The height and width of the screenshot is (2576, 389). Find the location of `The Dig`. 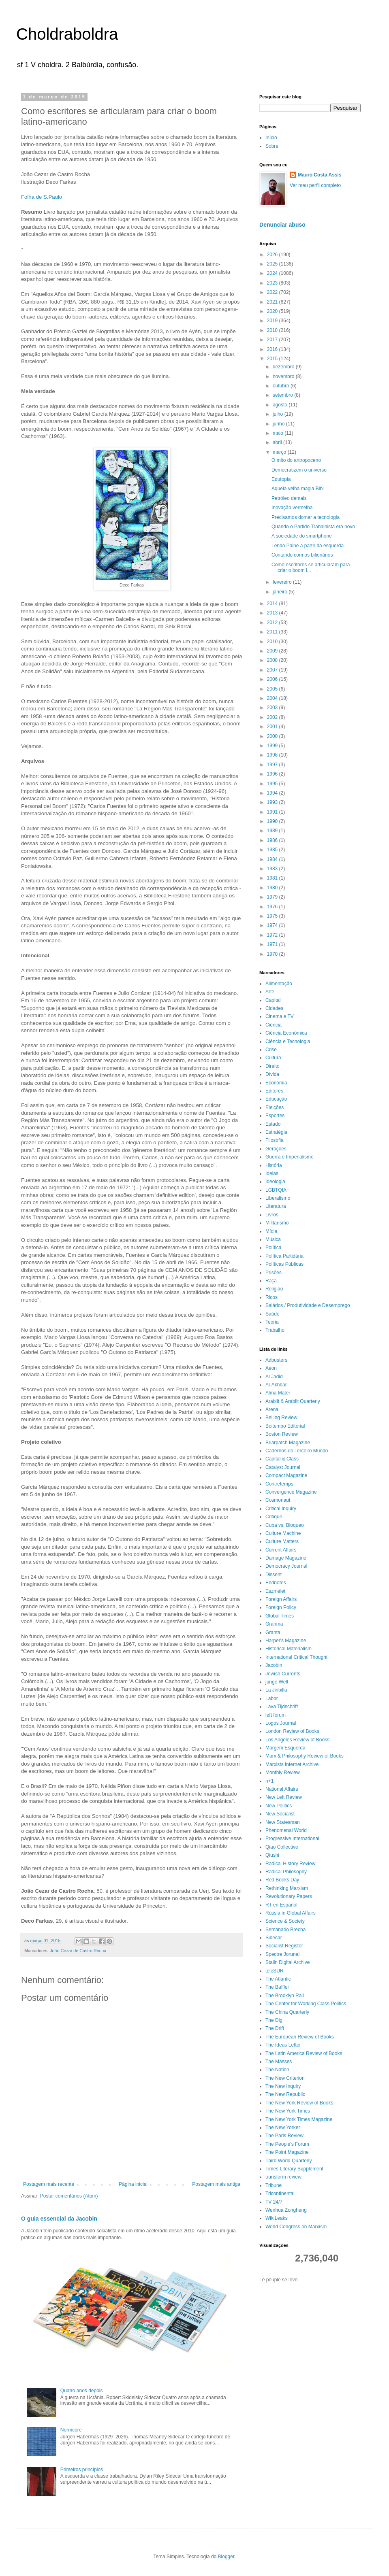

The Dig is located at coordinates (273, 2020).